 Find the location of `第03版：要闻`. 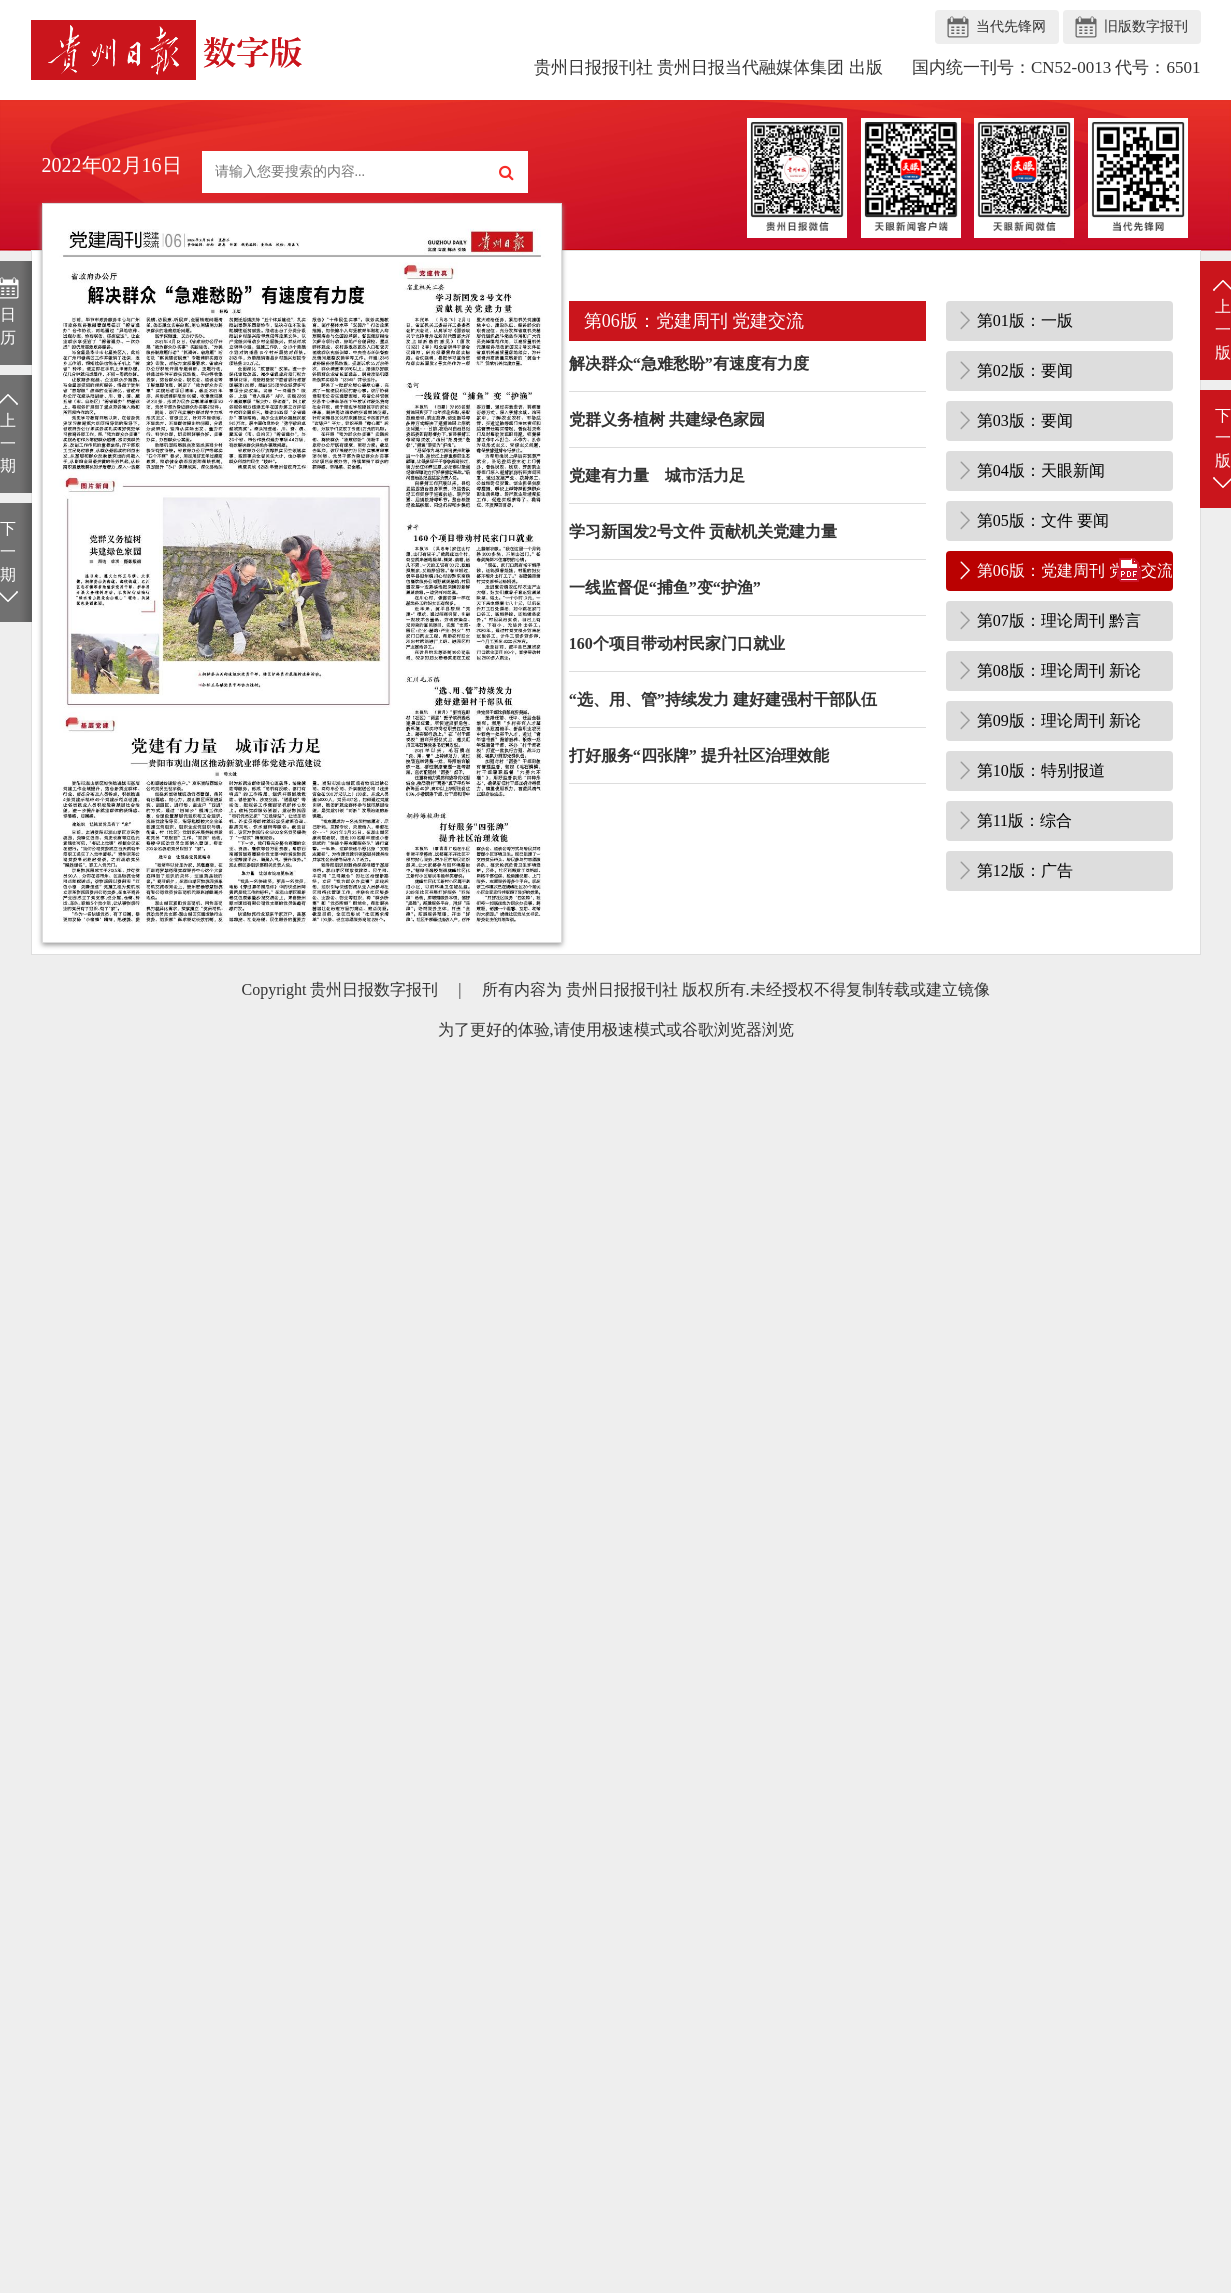

第03版：要闻 is located at coordinates (1025, 420).